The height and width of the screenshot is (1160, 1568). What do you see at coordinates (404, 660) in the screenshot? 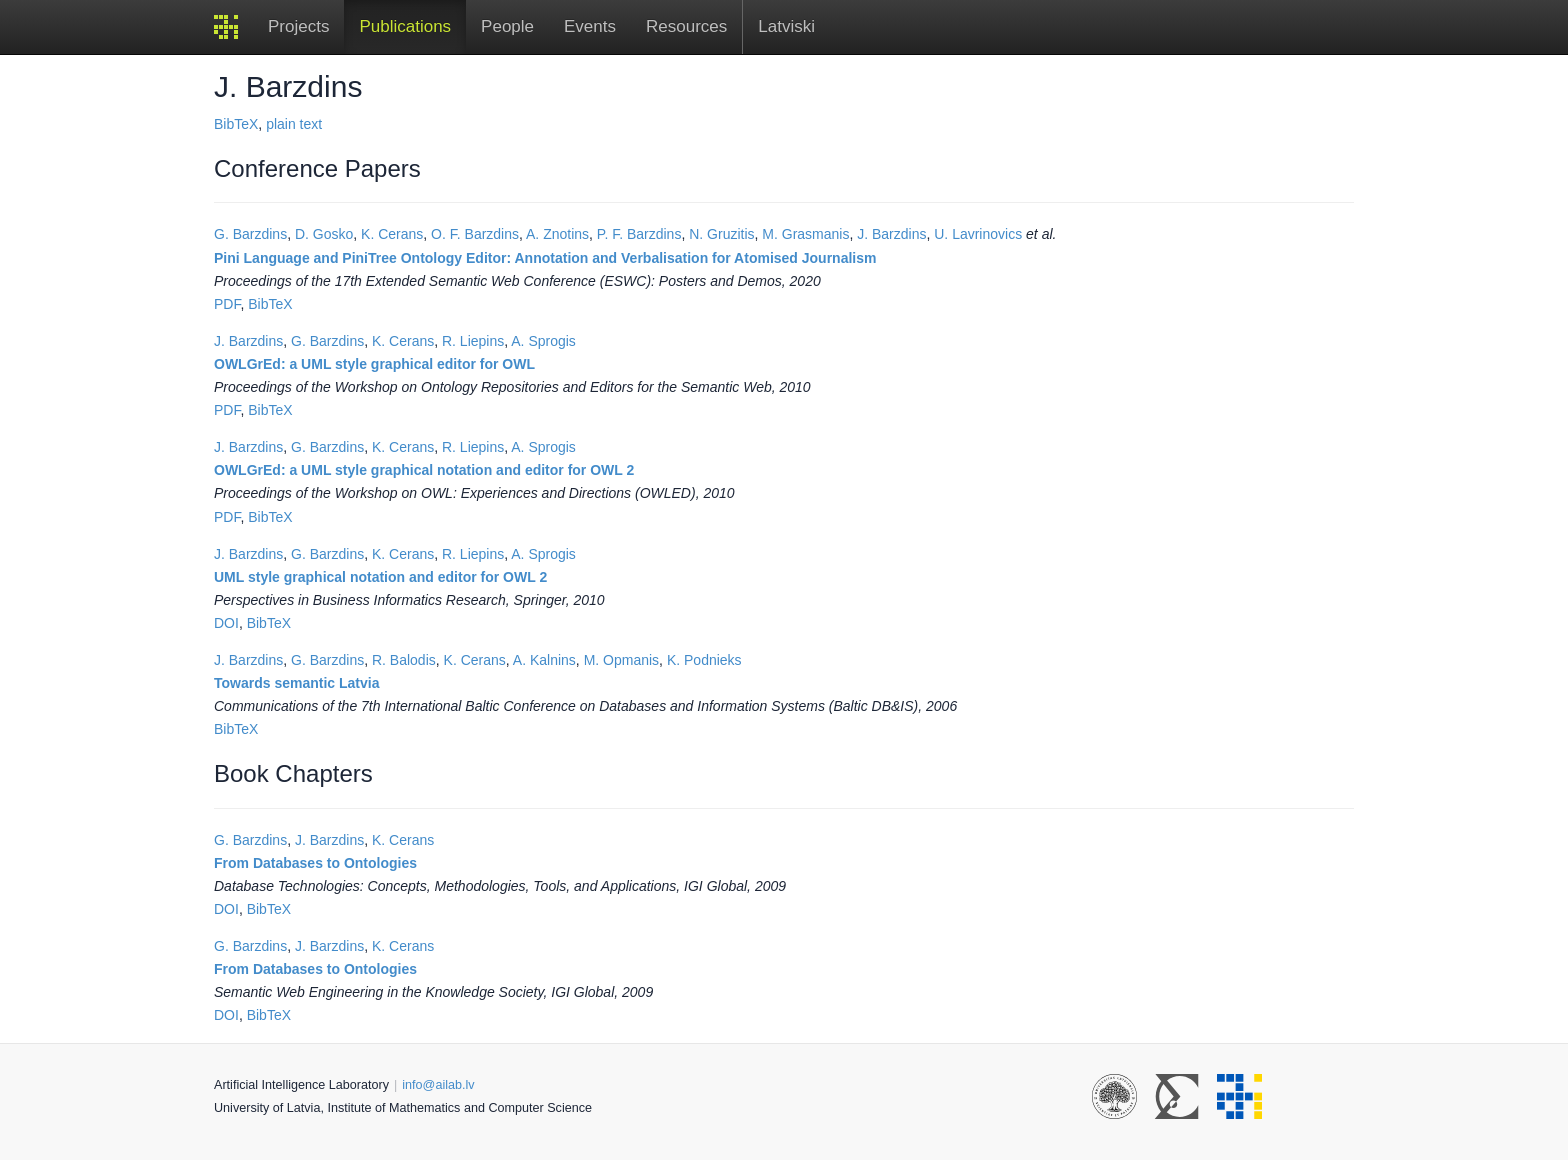
I see `R. Balodis` at bounding box center [404, 660].